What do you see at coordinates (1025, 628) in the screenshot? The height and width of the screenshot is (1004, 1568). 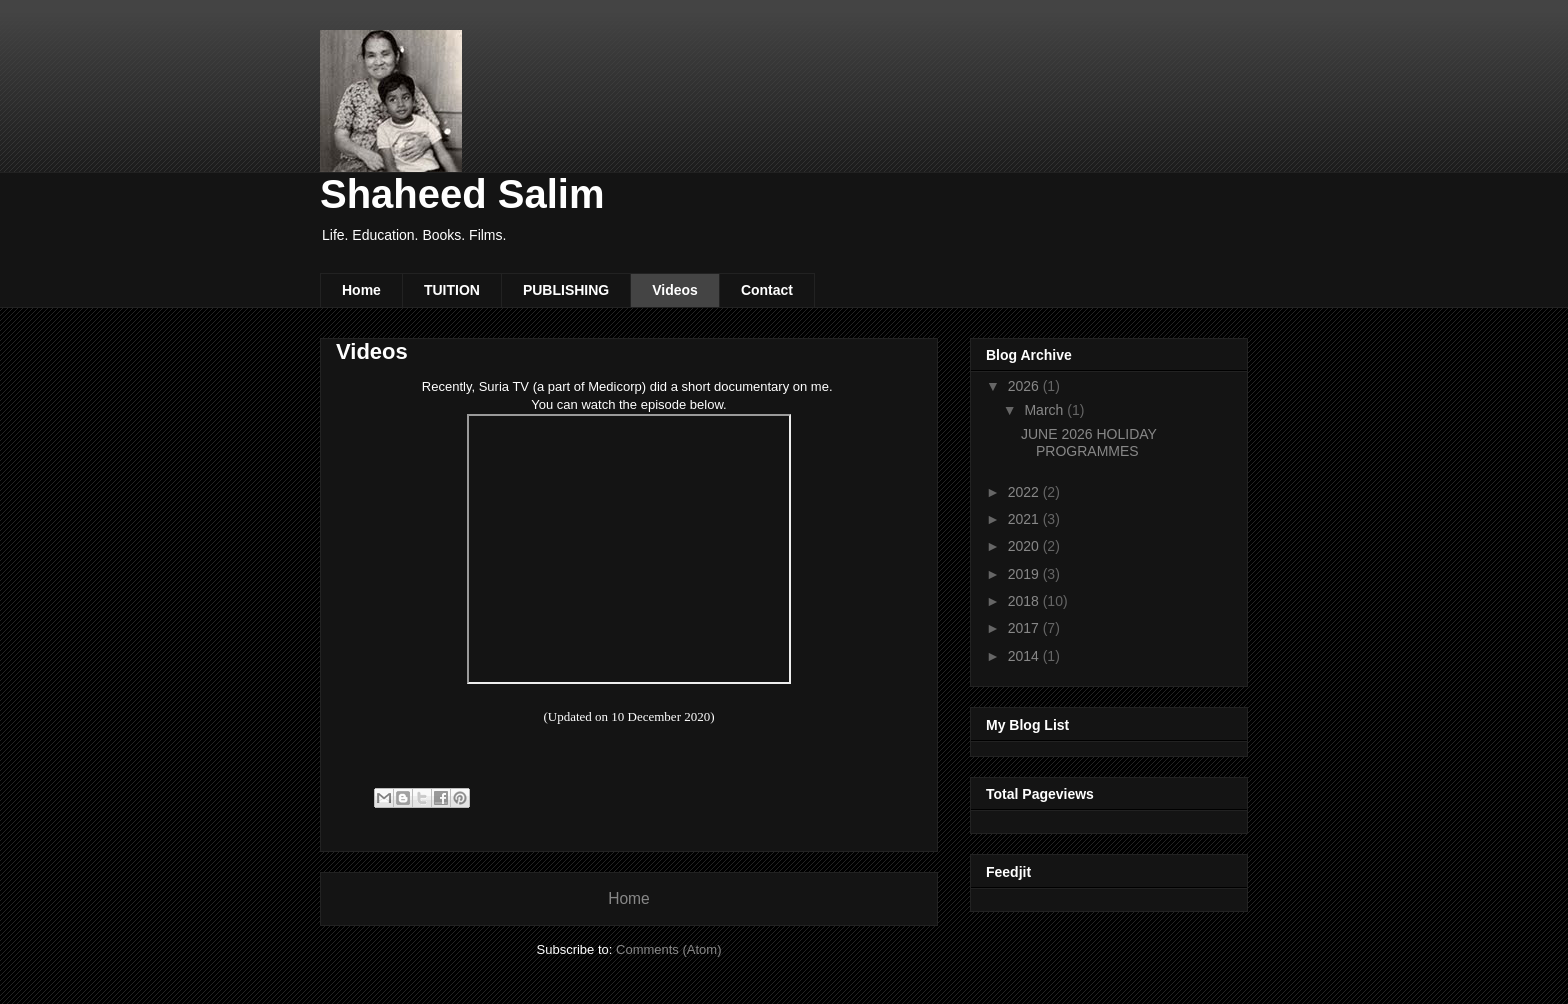 I see `2017` at bounding box center [1025, 628].